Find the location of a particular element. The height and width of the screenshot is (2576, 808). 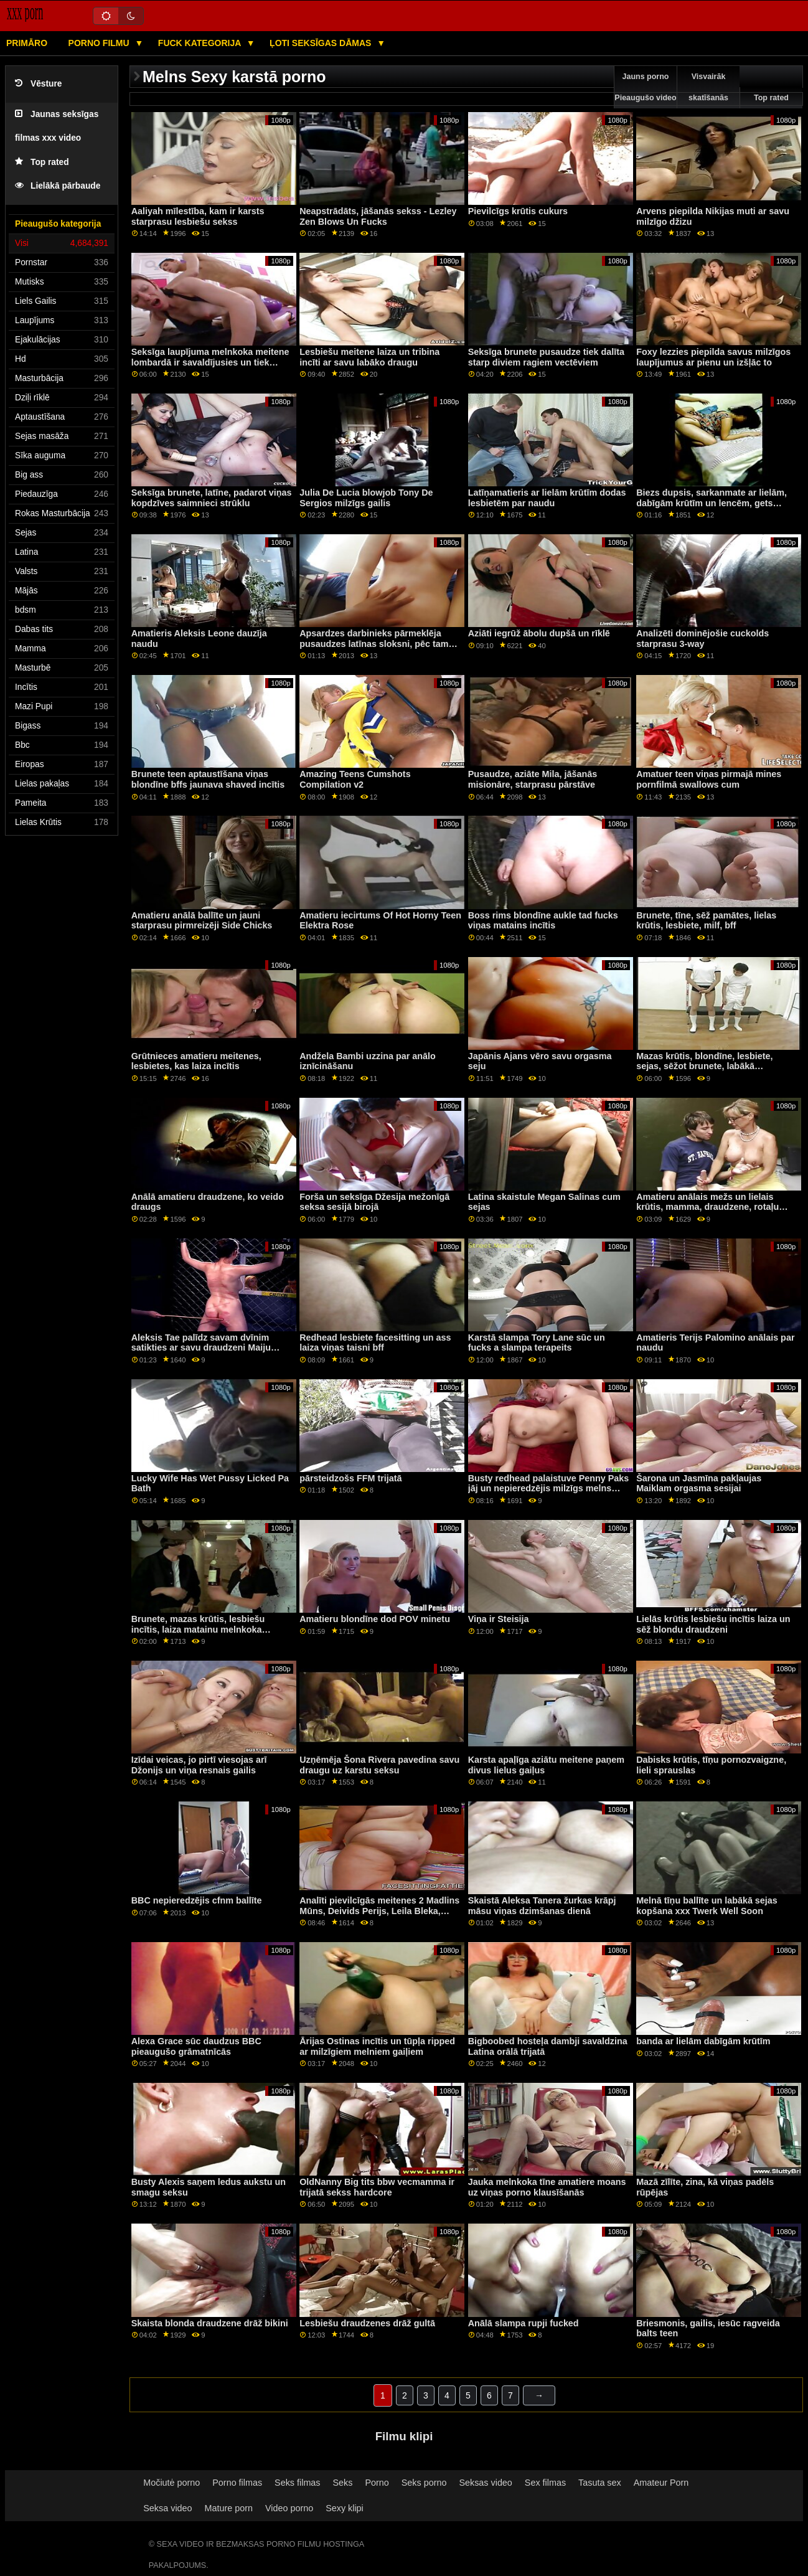

Grūtnieces amatieru meitenes, lesbietes, kas laiza incītis is located at coordinates (196, 1061).